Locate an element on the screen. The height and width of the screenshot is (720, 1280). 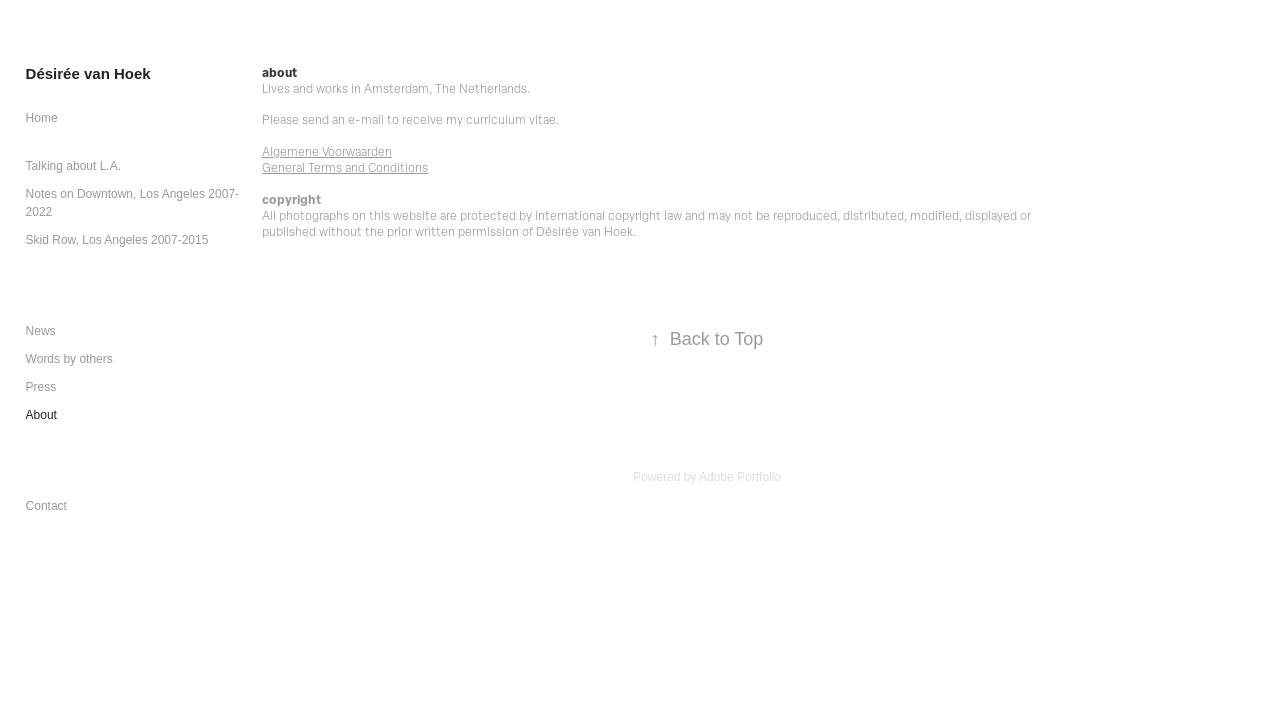
Algemene Voorwaarden is located at coordinates (327, 151).